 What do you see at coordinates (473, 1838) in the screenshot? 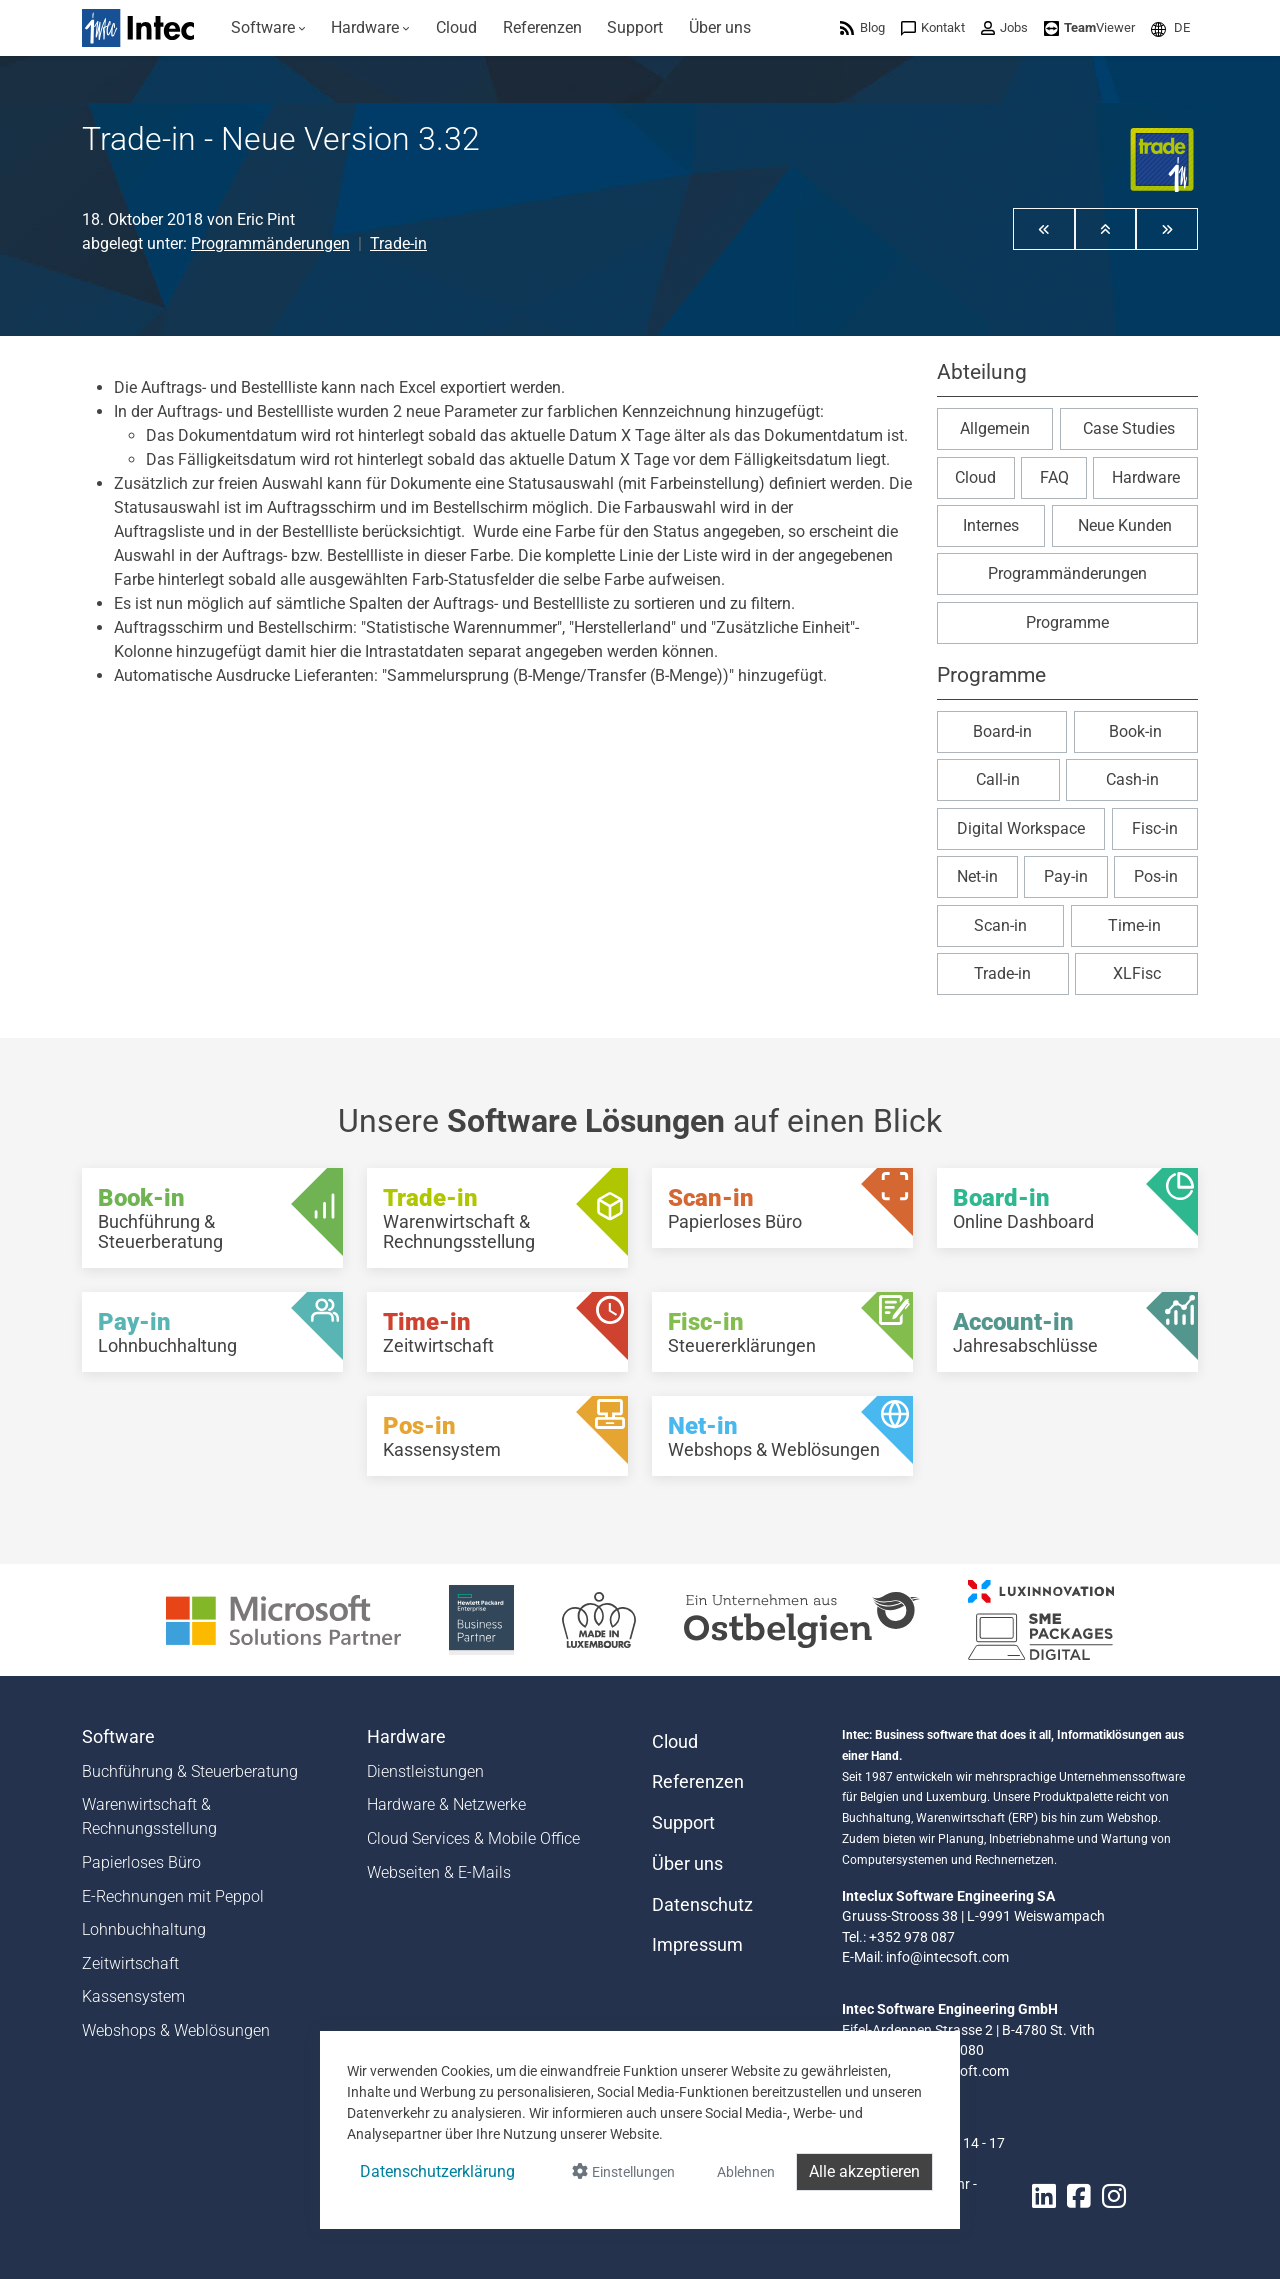
I see `Cloud Services & Mobile Office` at bounding box center [473, 1838].